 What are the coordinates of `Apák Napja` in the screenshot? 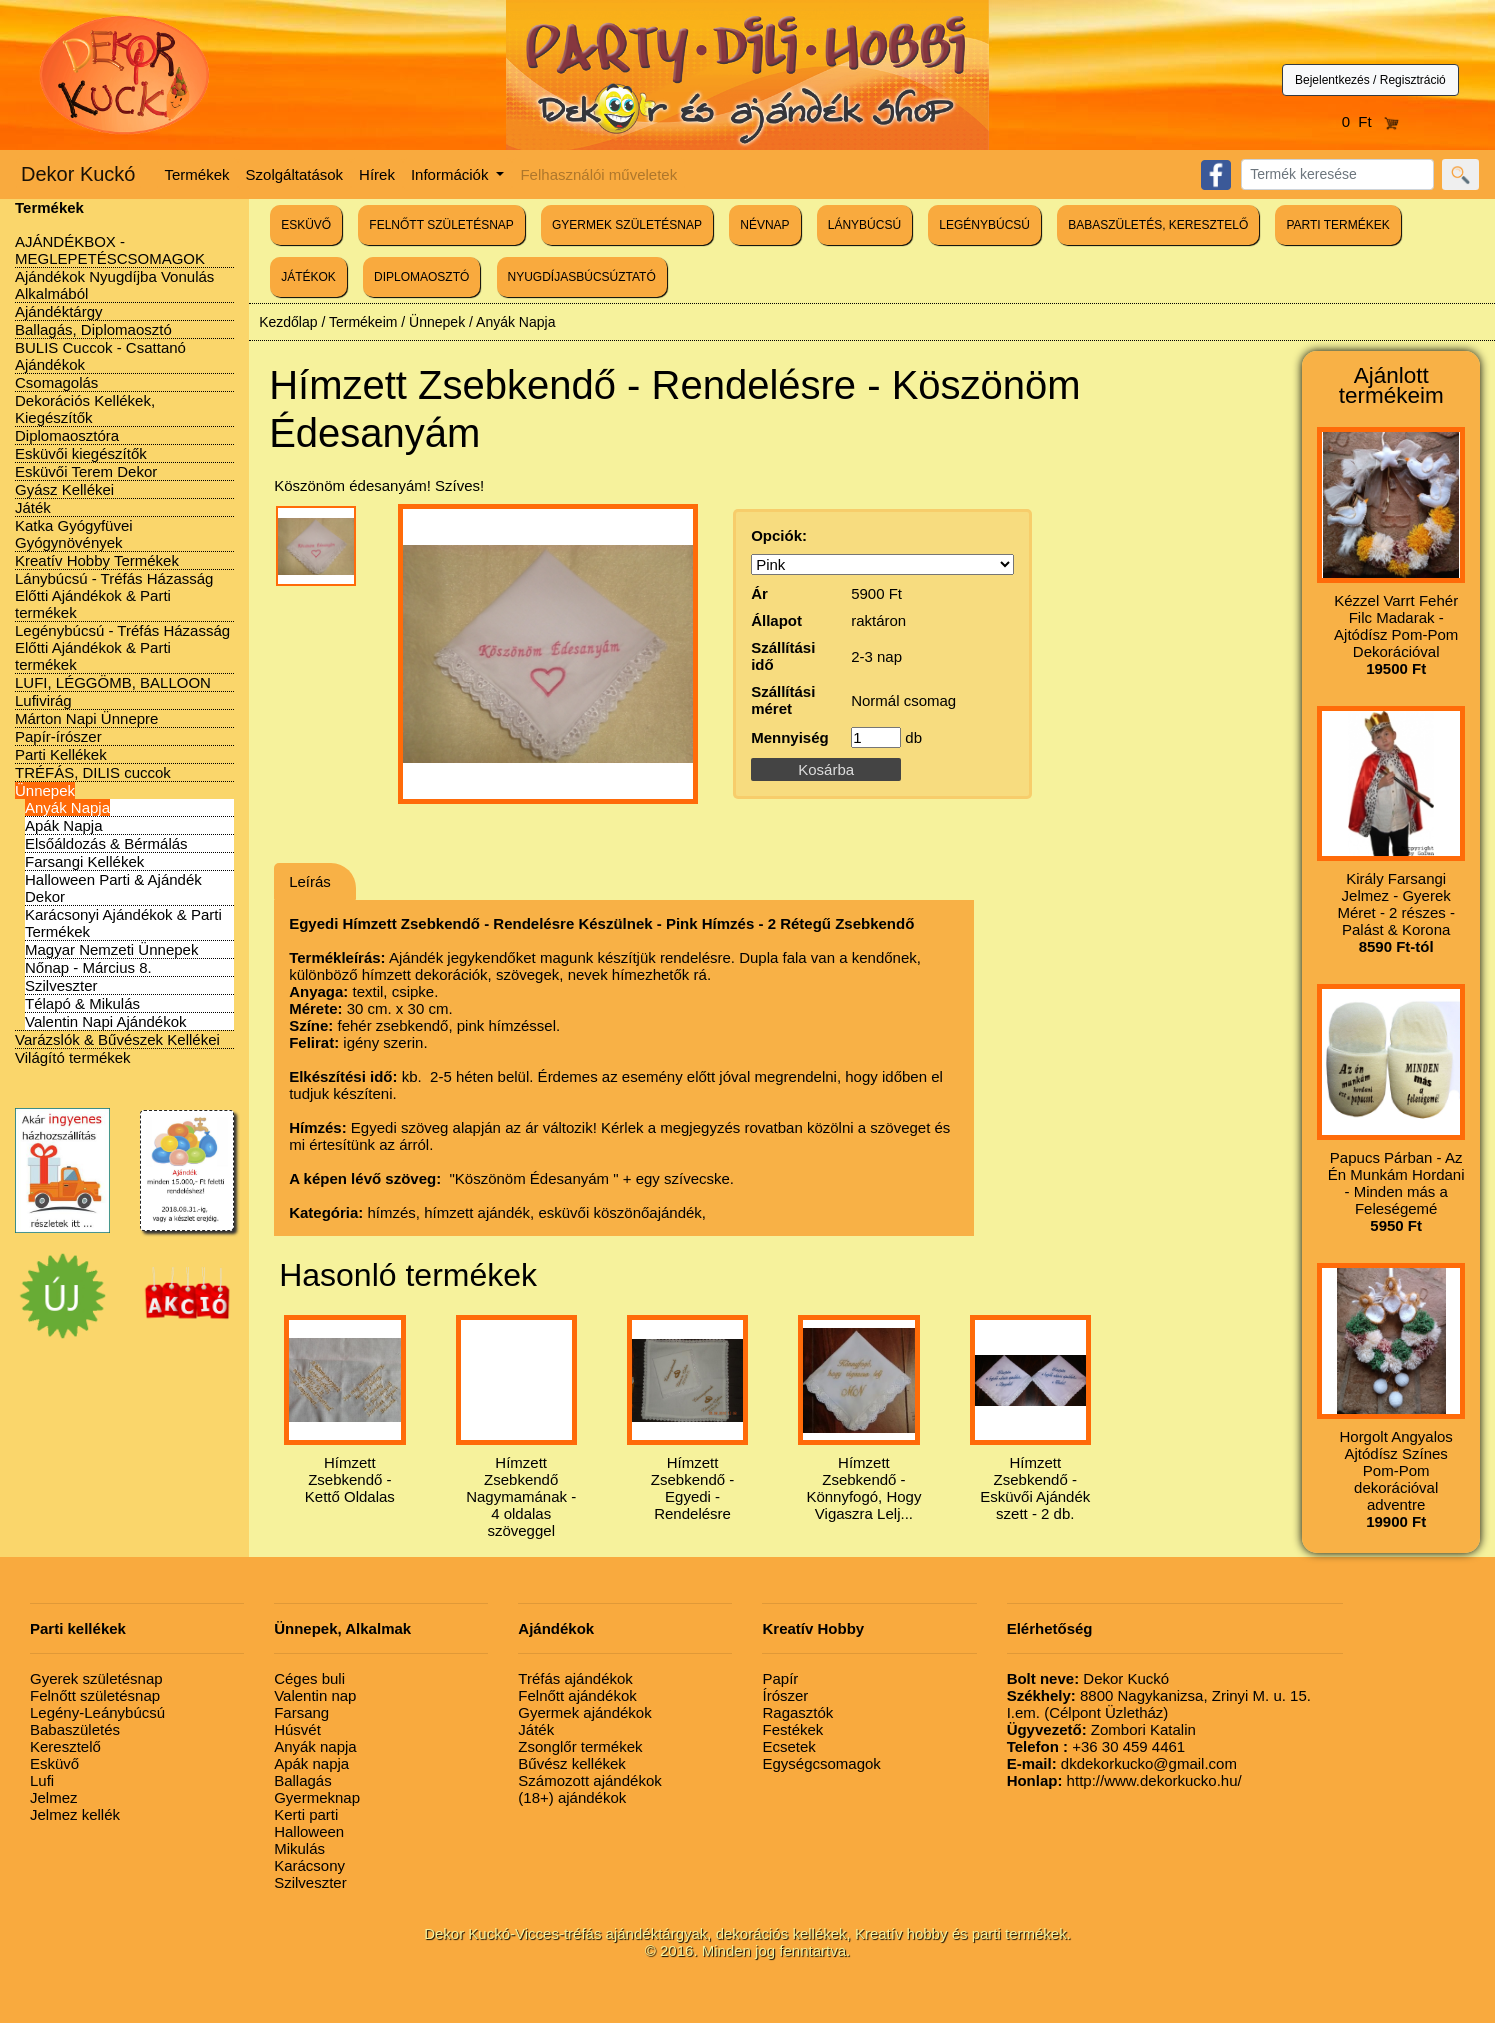 It's located at (64, 825).